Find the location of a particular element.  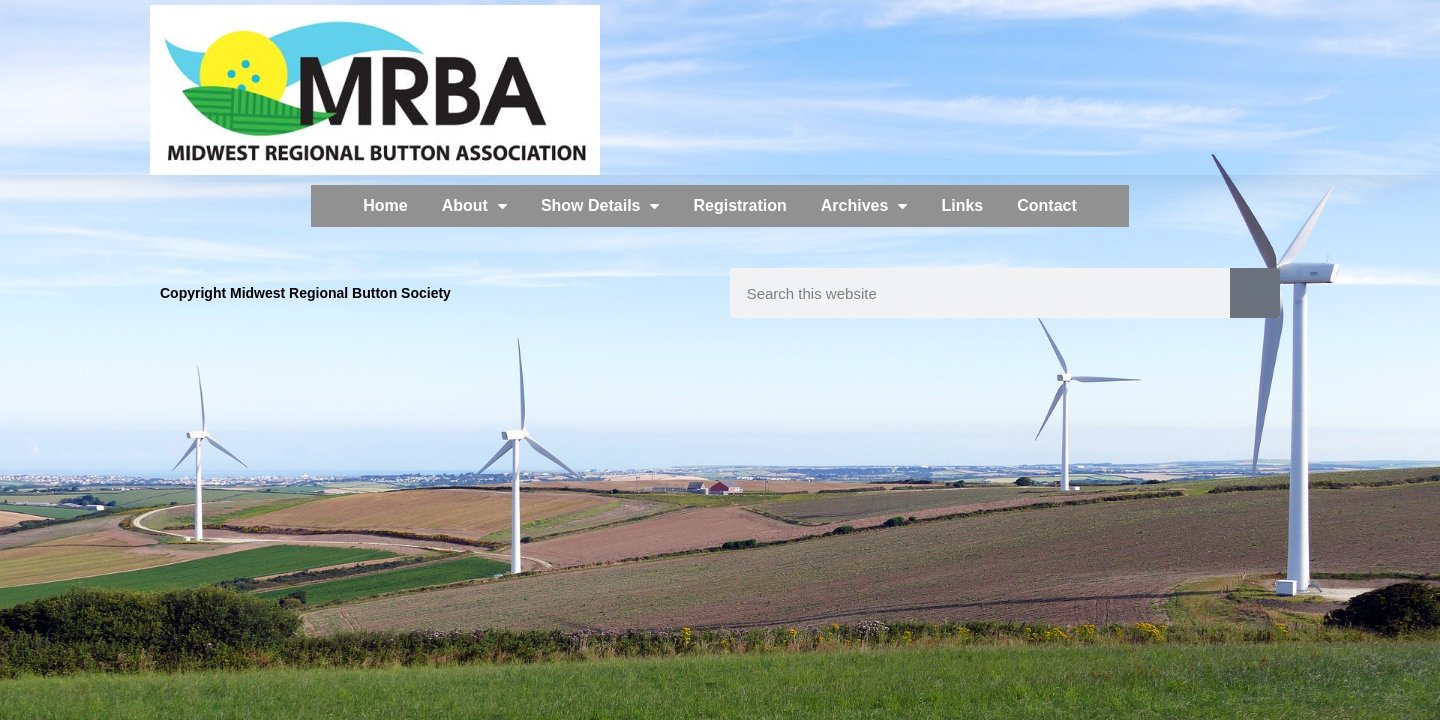

About is located at coordinates (474, 206).